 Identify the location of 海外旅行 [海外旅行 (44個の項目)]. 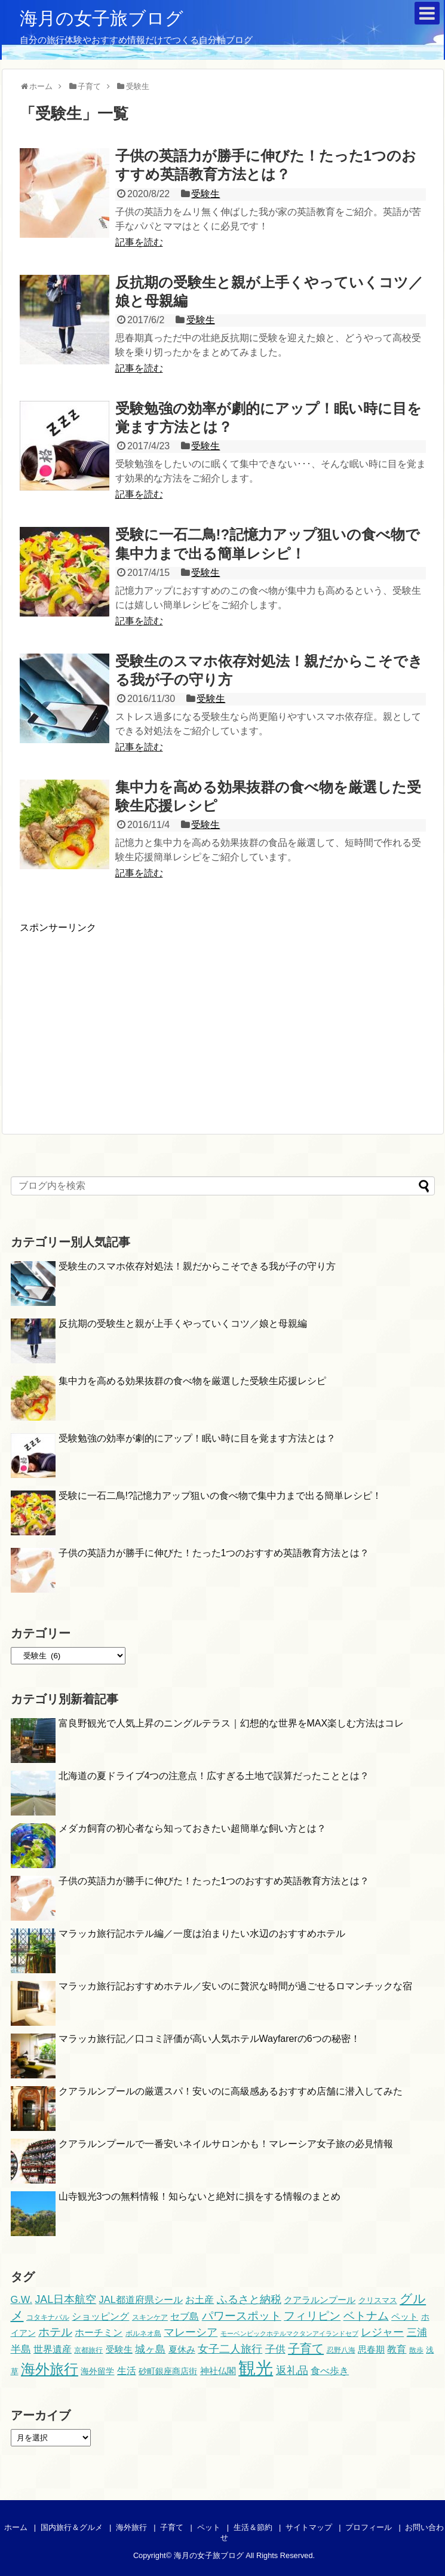
(49, 2369).